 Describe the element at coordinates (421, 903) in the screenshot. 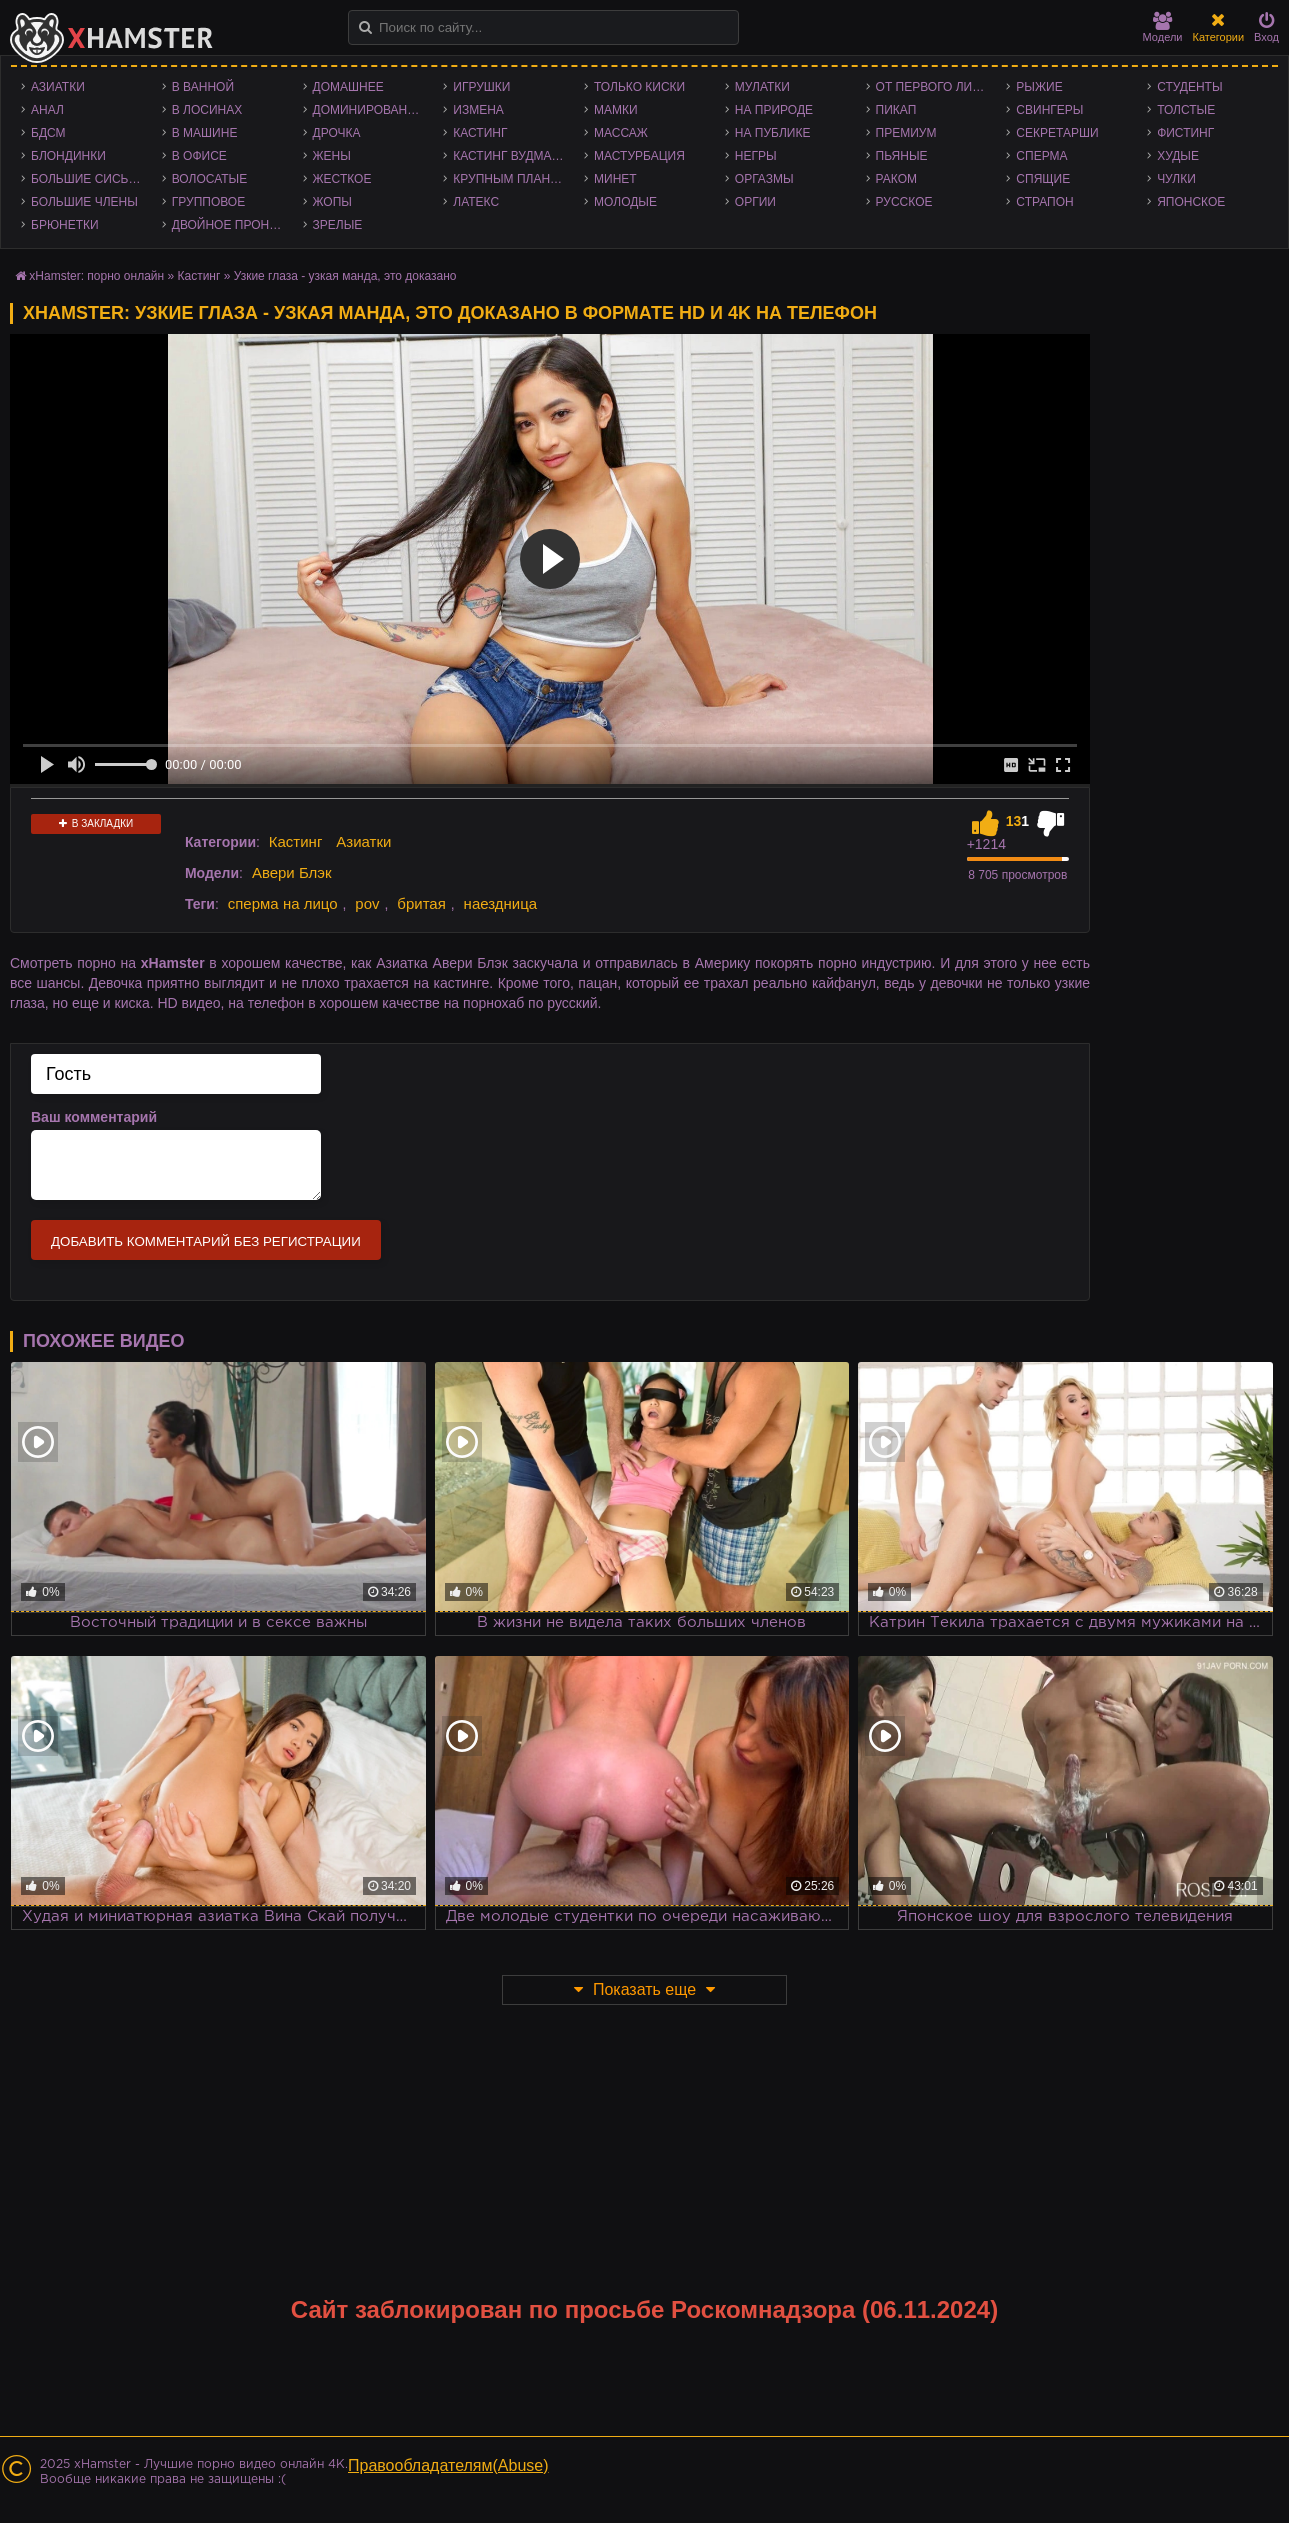

I see `бритая` at that location.